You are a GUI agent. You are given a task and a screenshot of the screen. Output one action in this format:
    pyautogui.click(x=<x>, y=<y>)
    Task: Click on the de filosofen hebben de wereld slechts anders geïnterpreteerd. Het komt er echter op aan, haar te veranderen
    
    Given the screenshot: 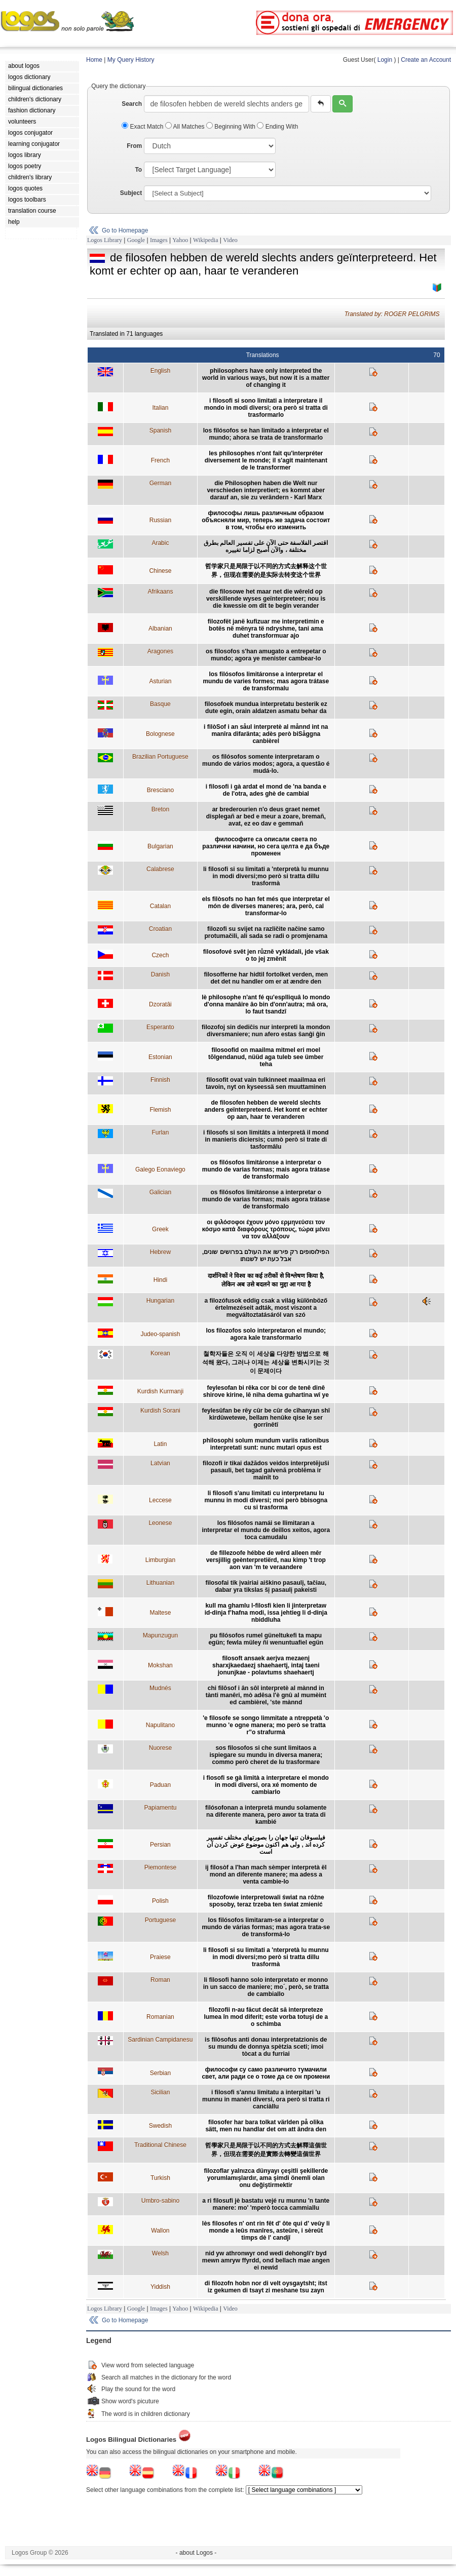 What is the action you would take?
    pyautogui.click(x=265, y=1109)
    